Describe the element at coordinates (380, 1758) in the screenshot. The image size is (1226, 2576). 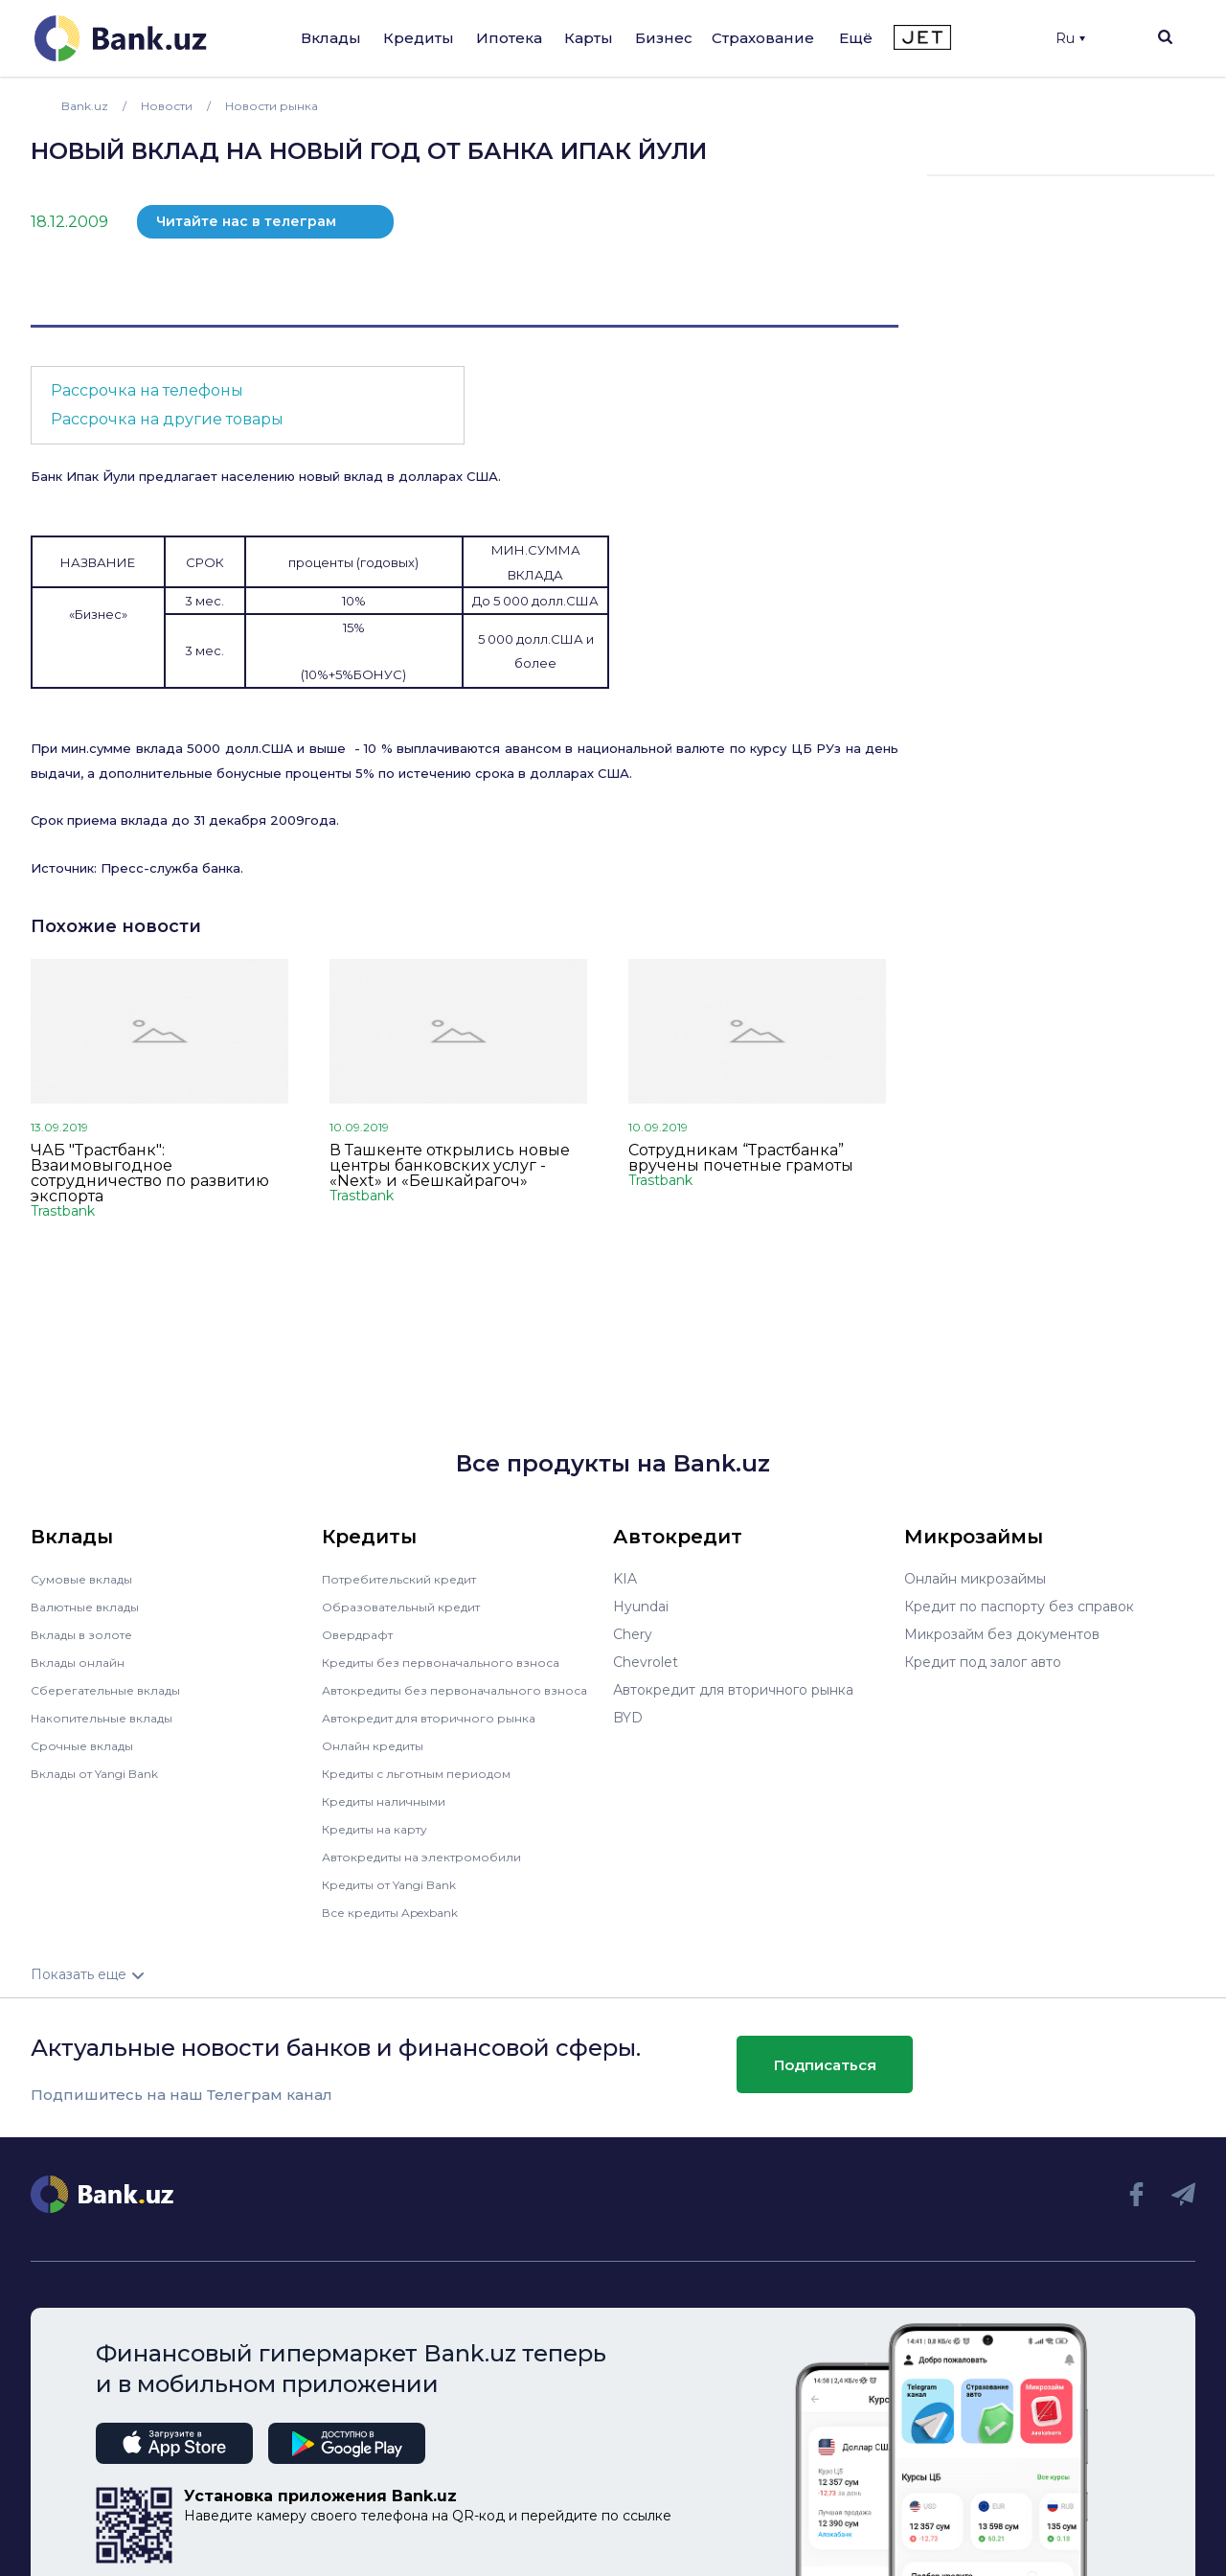
I see `Онлайн кредиты` at that location.